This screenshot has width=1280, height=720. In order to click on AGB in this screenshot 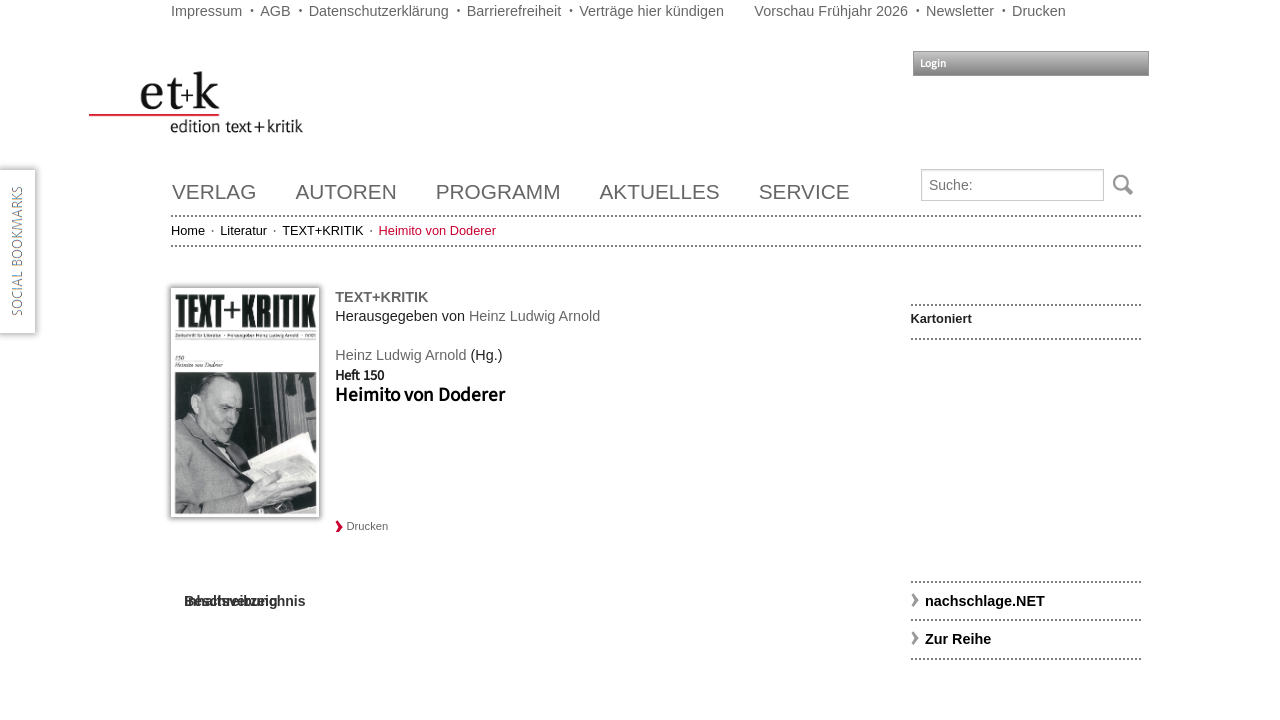, I will do `click(275, 11)`.